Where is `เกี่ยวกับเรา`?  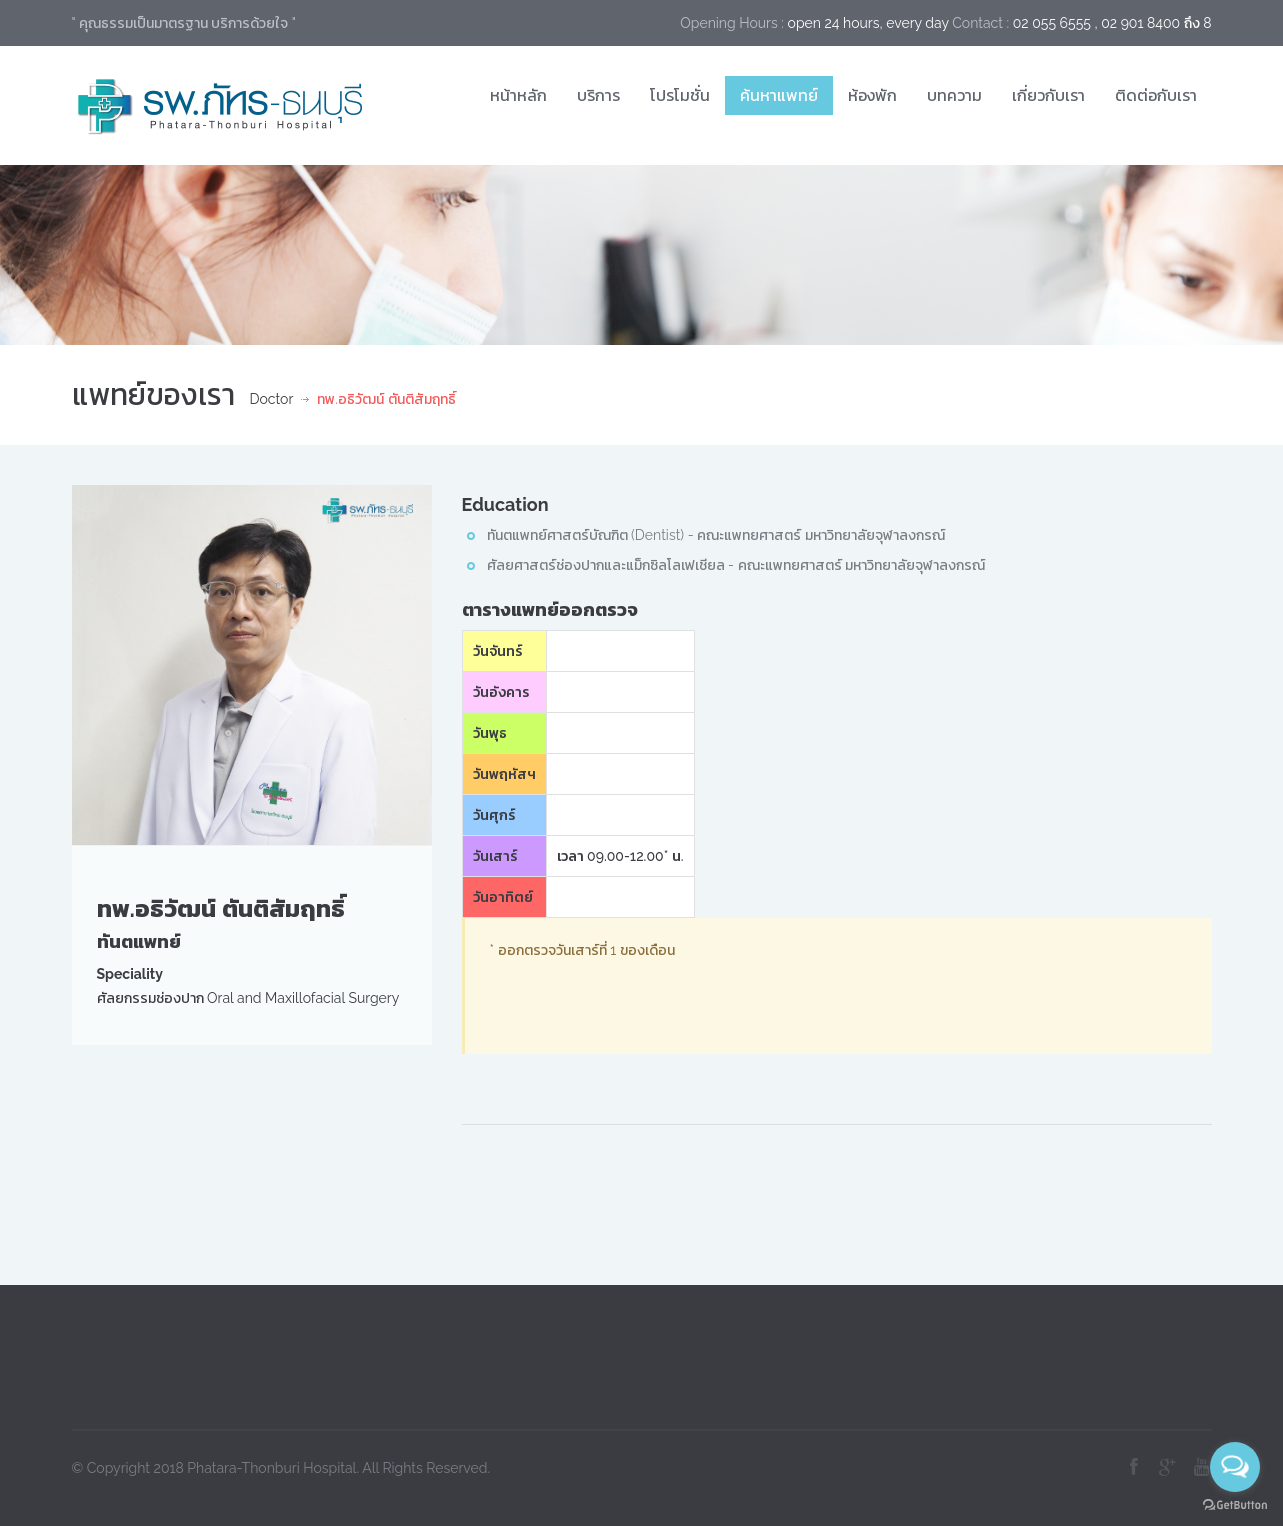
เกี่ยวกับเรา is located at coordinates (1048, 95).